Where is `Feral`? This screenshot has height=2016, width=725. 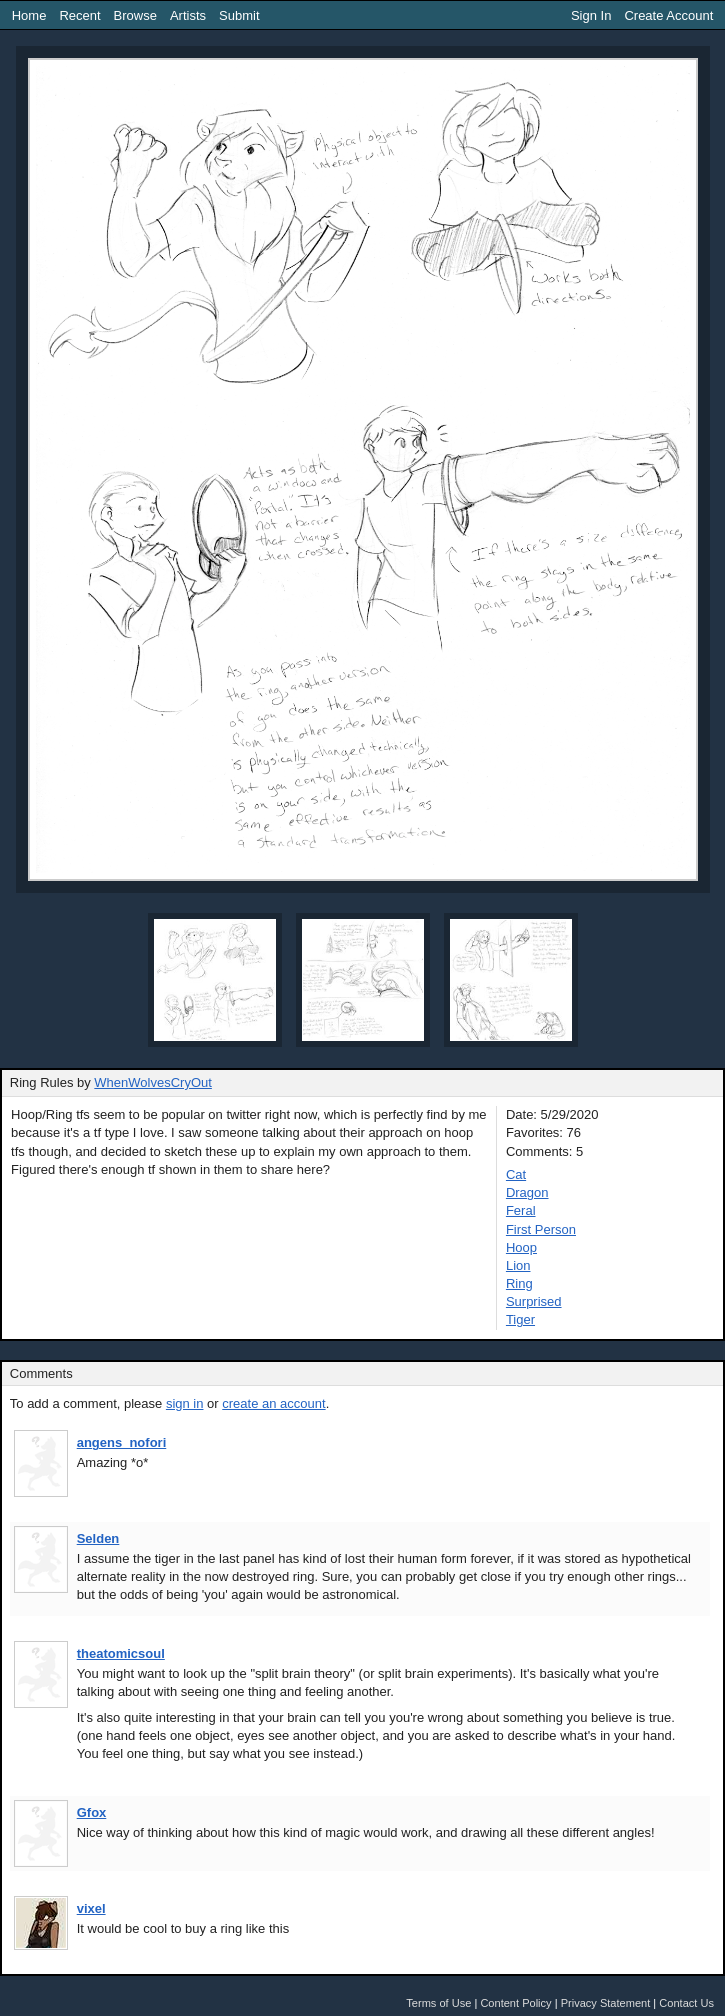 Feral is located at coordinates (521, 1210).